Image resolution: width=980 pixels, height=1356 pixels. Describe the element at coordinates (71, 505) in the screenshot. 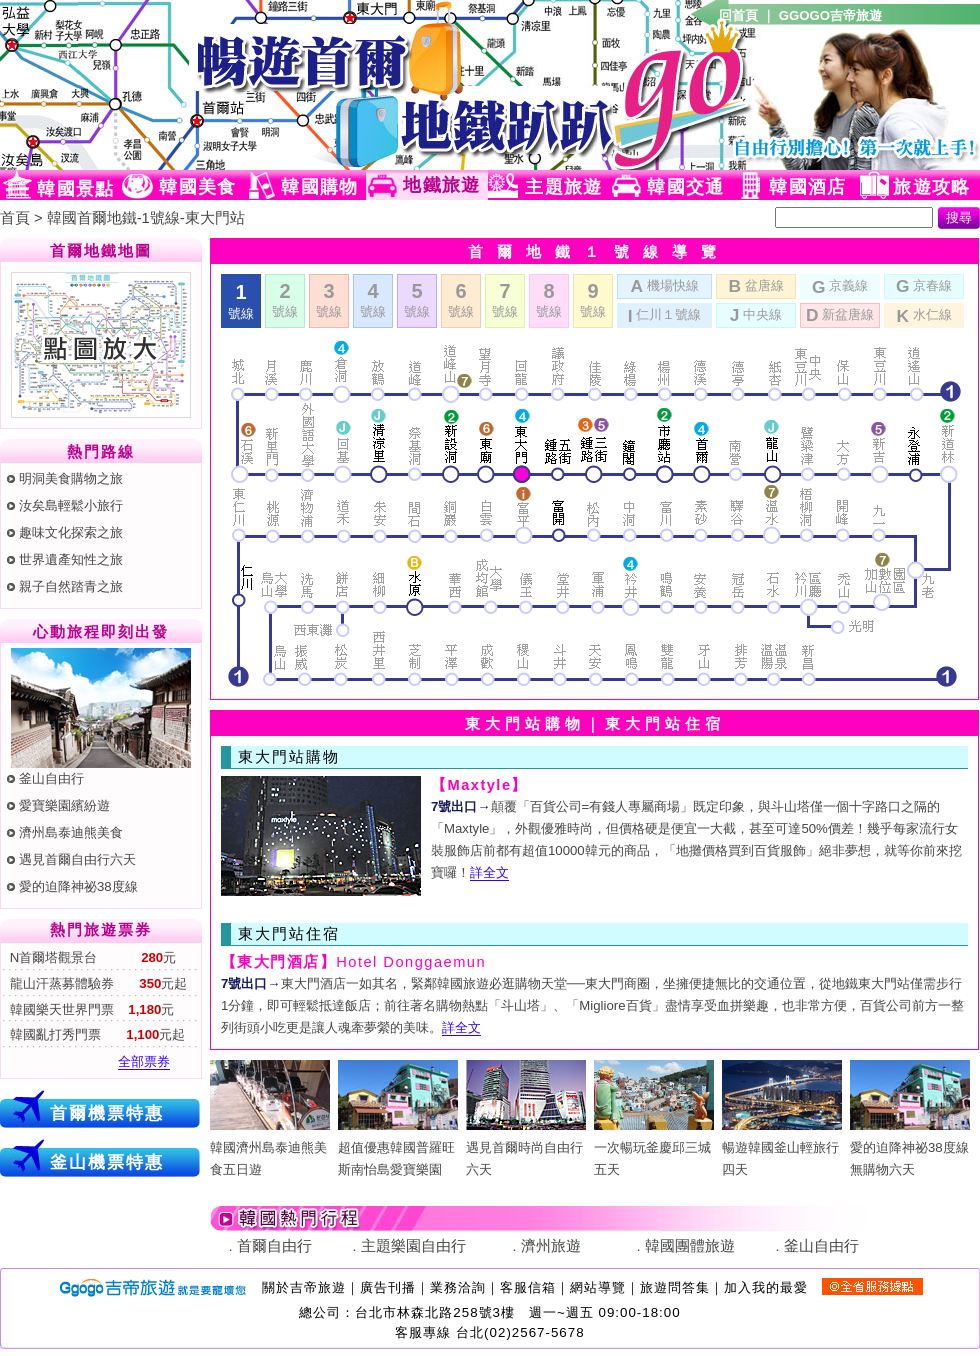

I see `汝矣島輕鬆小旅行` at that location.